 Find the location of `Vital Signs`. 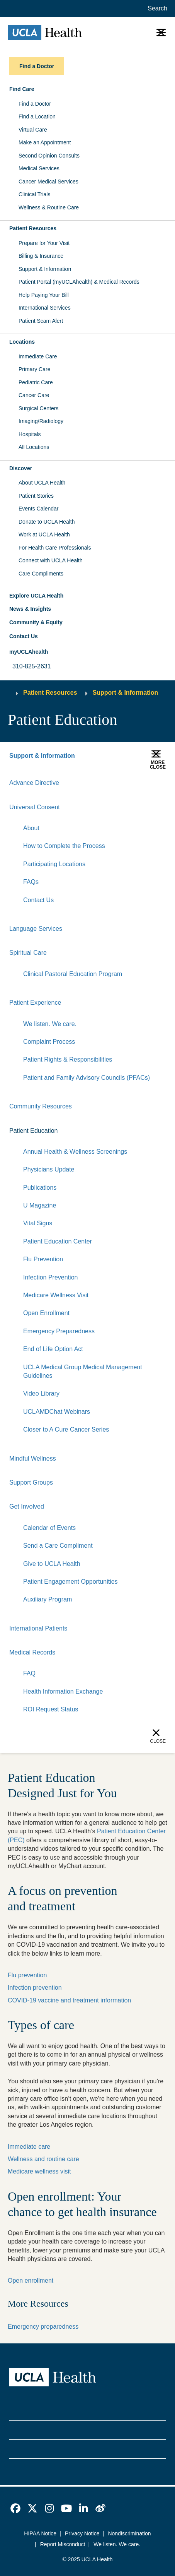

Vital Signs is located at coordinates (37, 1223).